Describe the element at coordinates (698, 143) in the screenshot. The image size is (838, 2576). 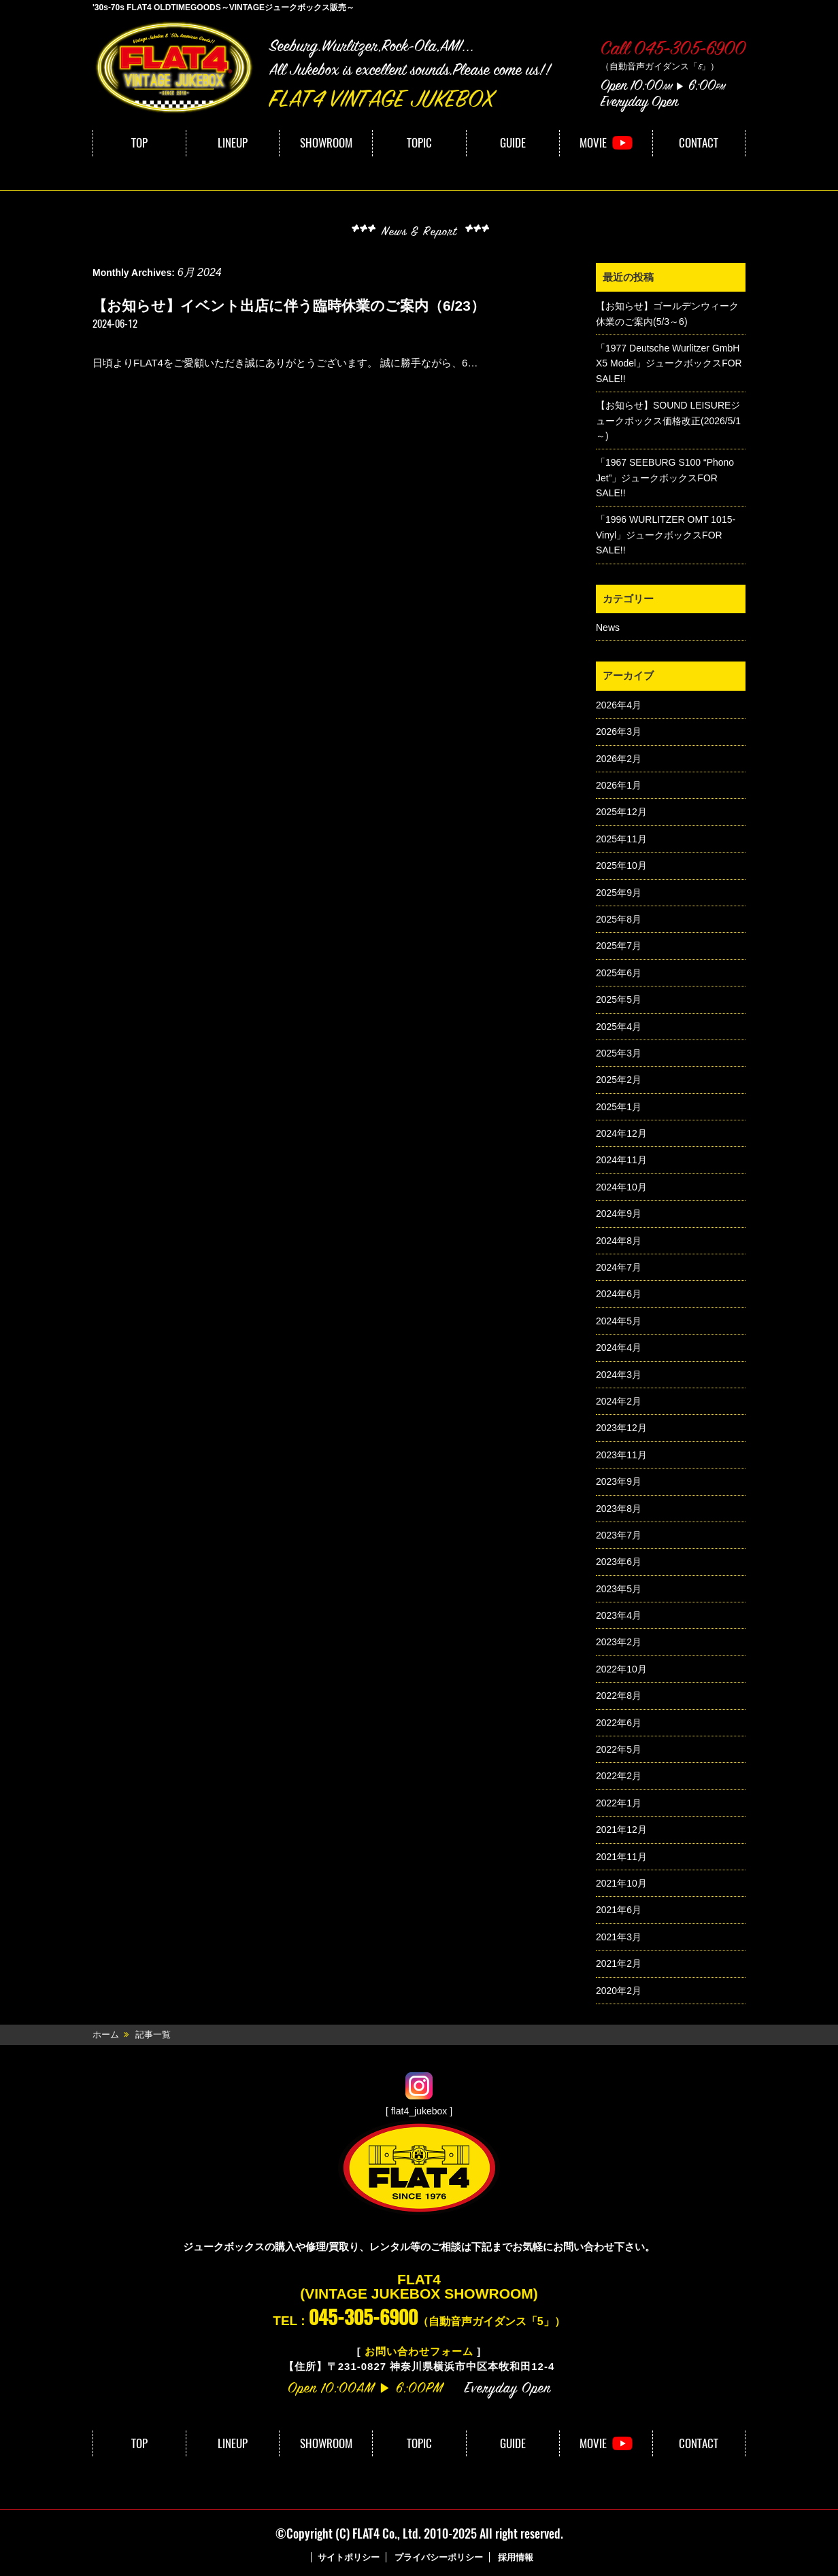
I see `CONTACT` at that location.